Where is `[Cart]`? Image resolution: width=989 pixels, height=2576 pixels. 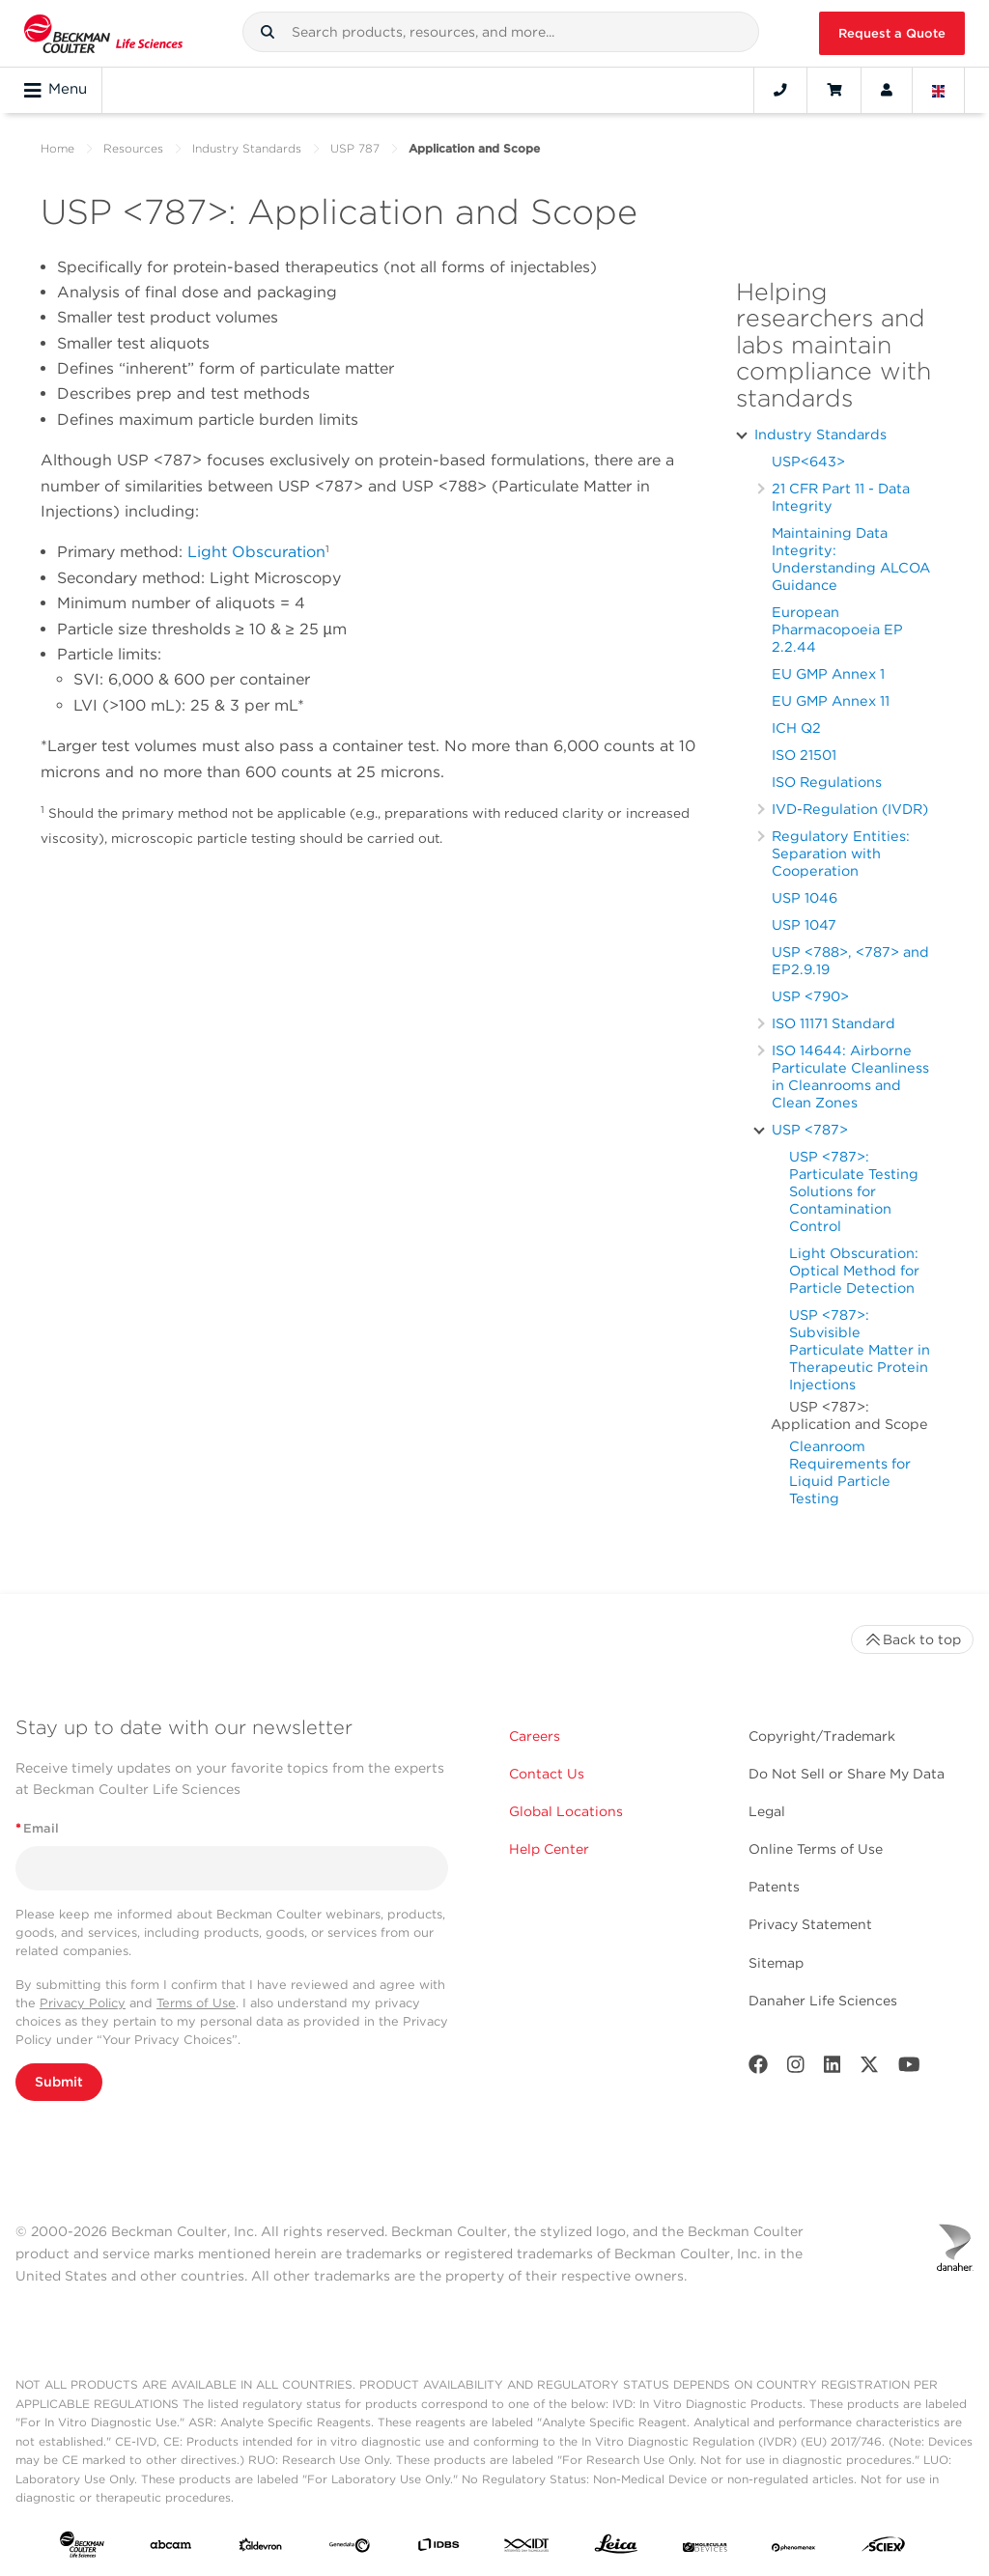
[Cart] is located at coordinates (834, 90).